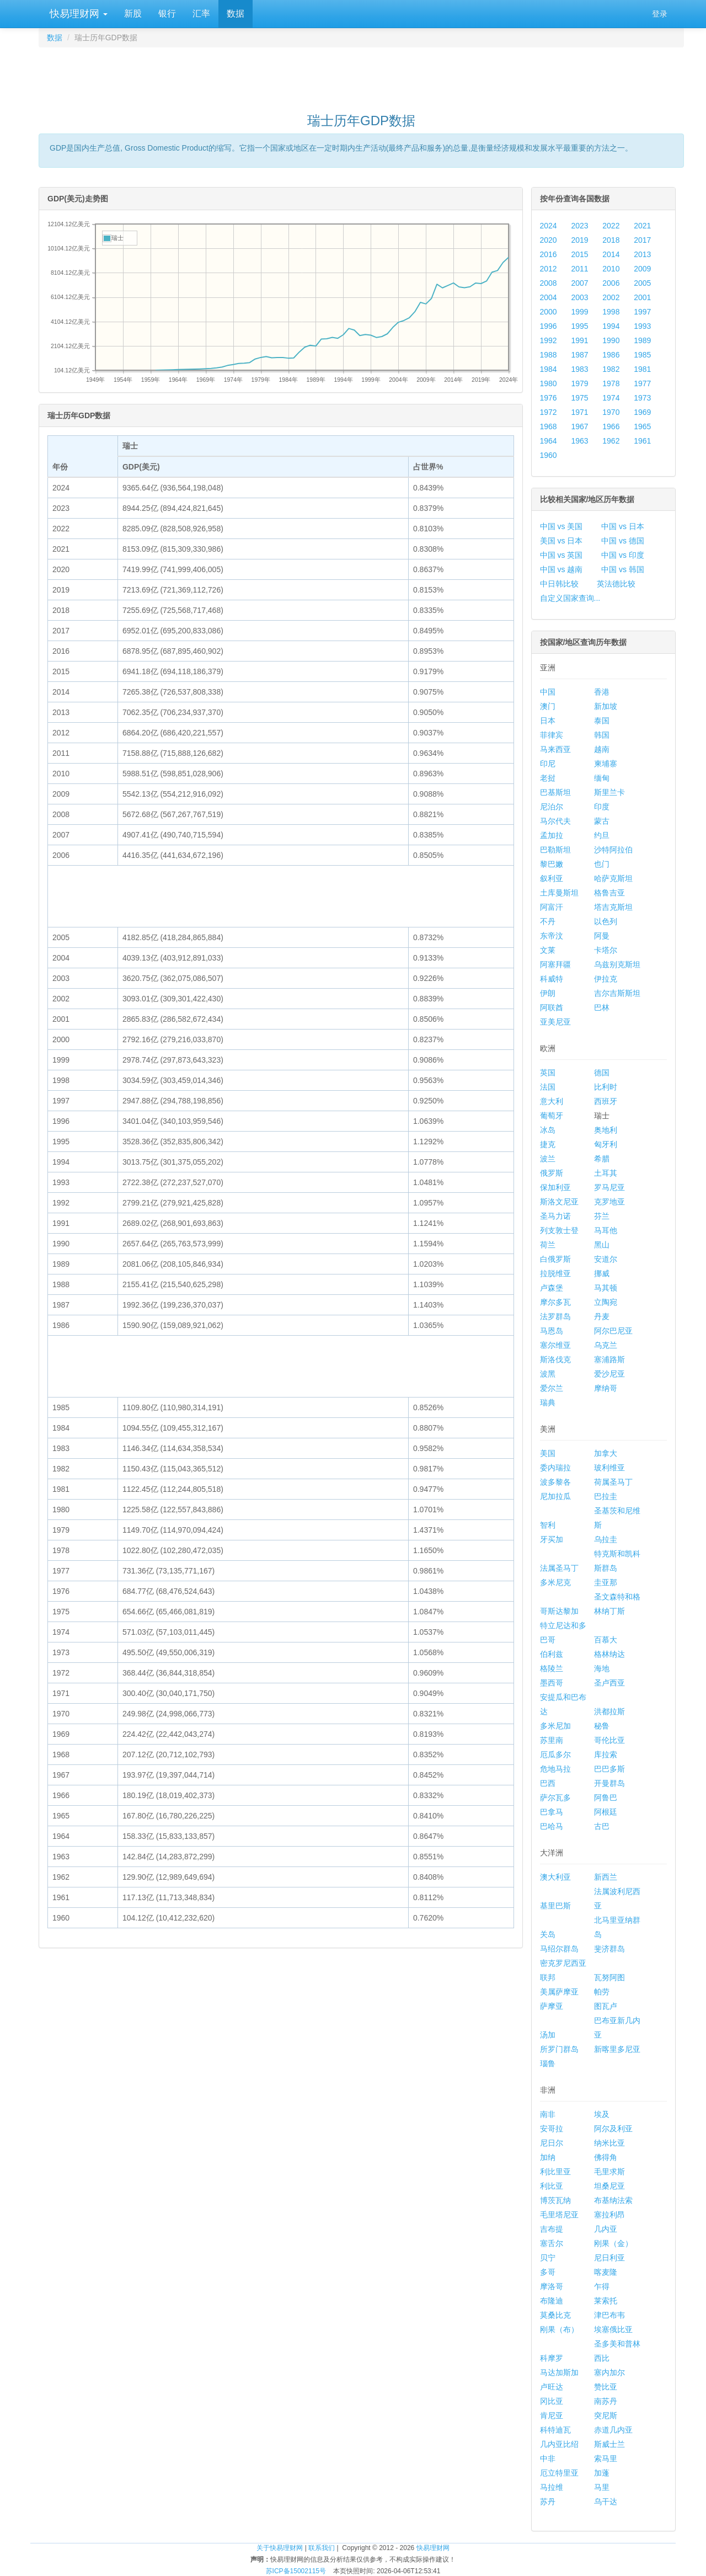 The width and height of the screenshot is (706, 2576). I want to click on 汤加, so click(547, 2034).